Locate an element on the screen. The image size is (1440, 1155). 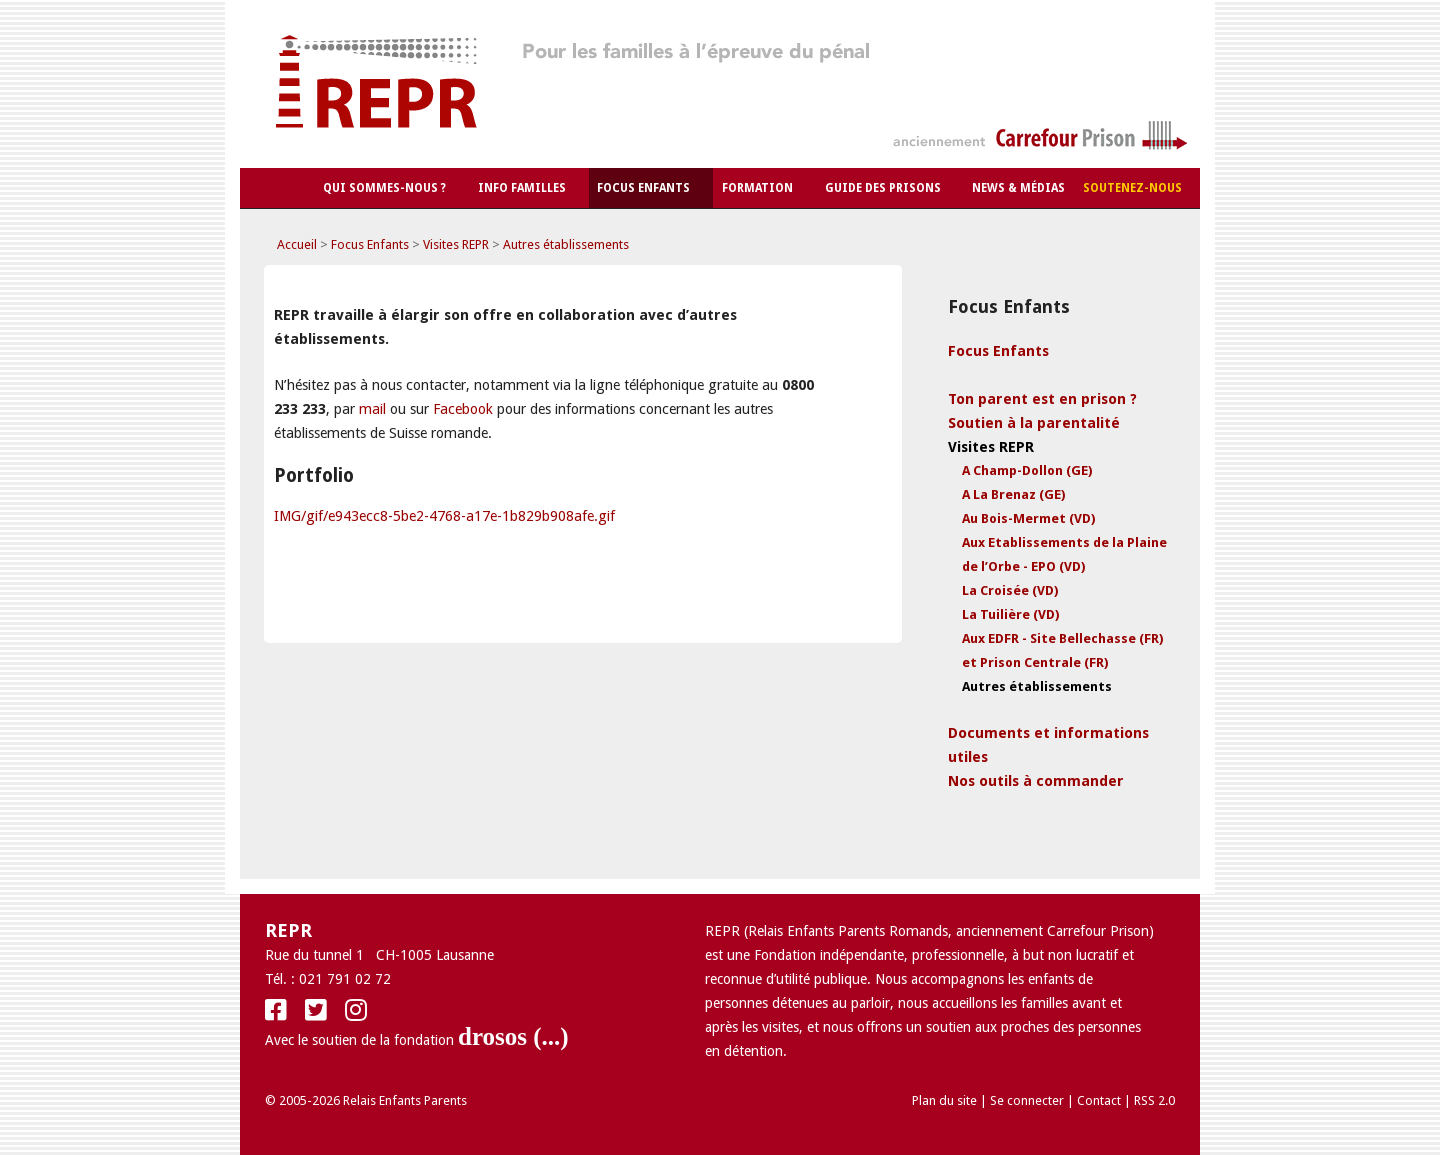
Soutenez-nous is located at coordinates (1132, 188).